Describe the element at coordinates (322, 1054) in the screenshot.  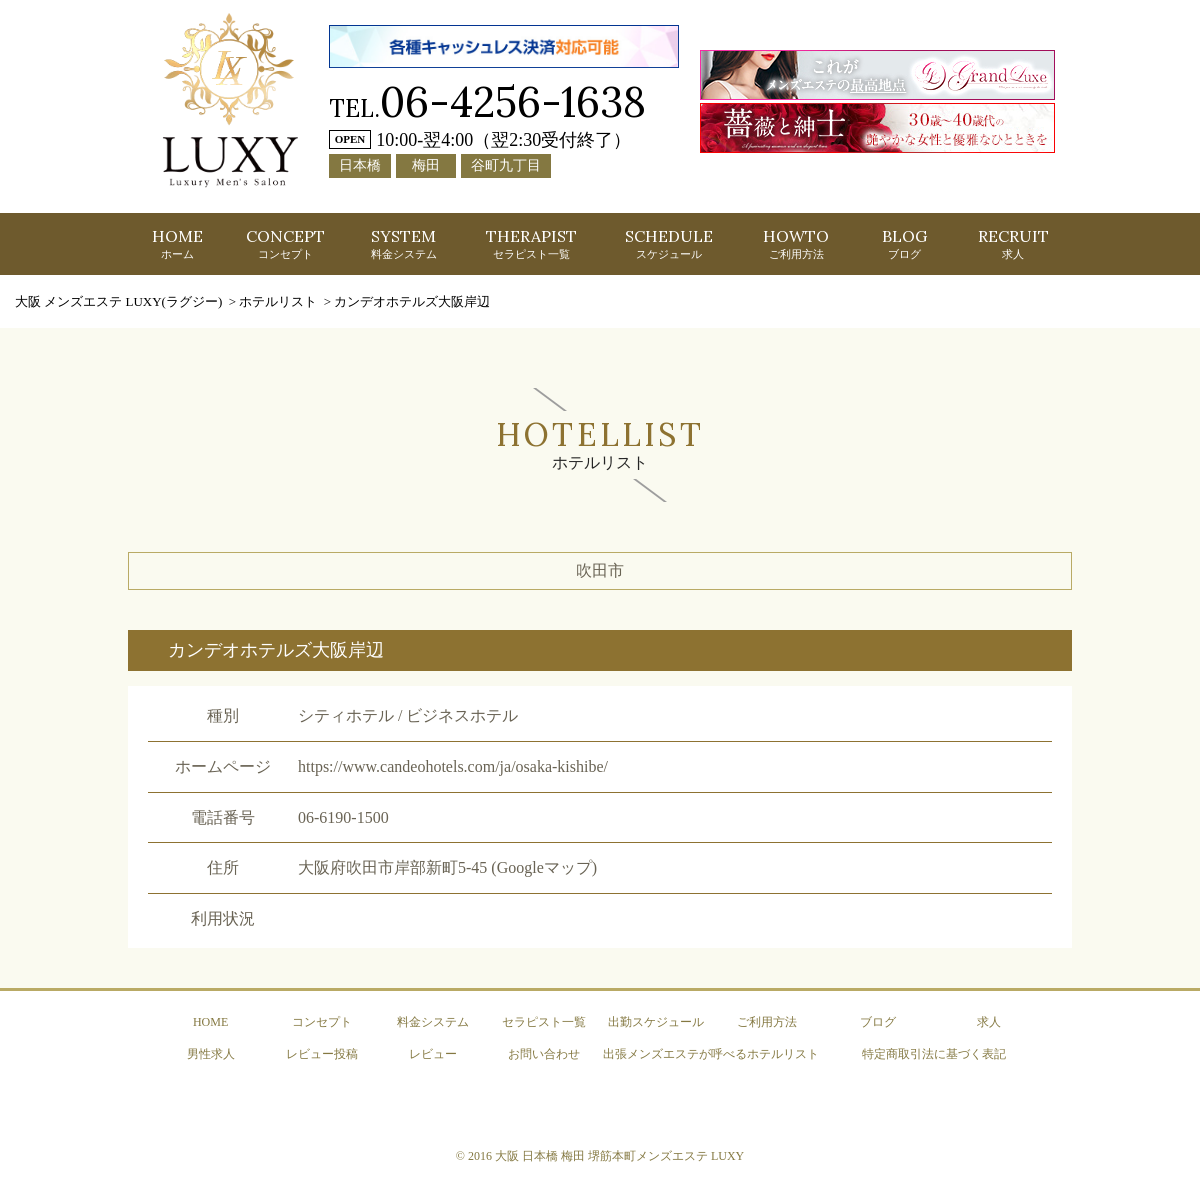
I see `レビュー投稿` at that location.